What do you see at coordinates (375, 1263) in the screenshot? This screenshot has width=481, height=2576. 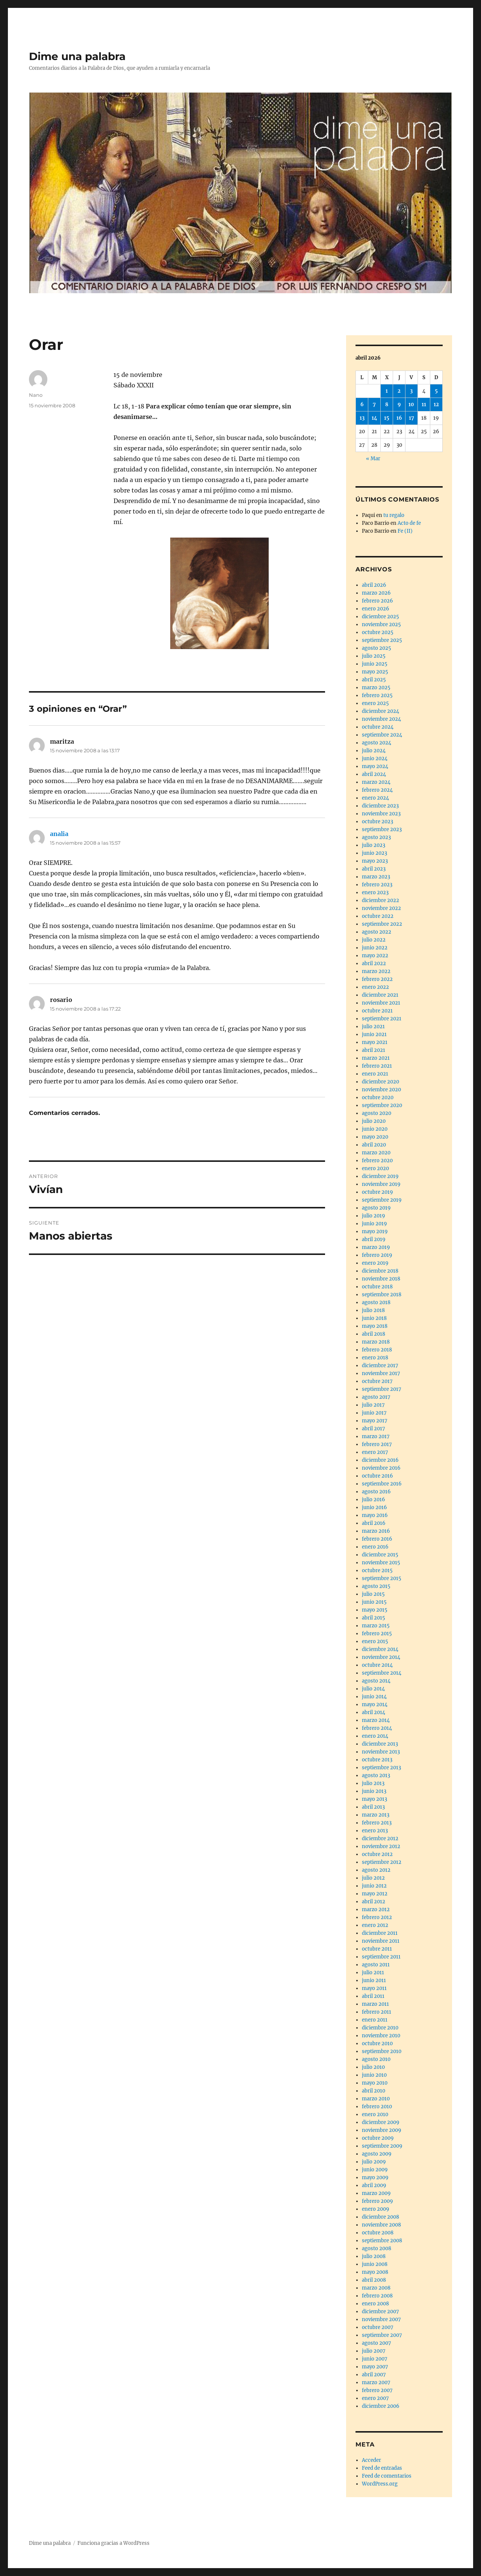 I see `enero 2019` at bounding box center [375, 1263].